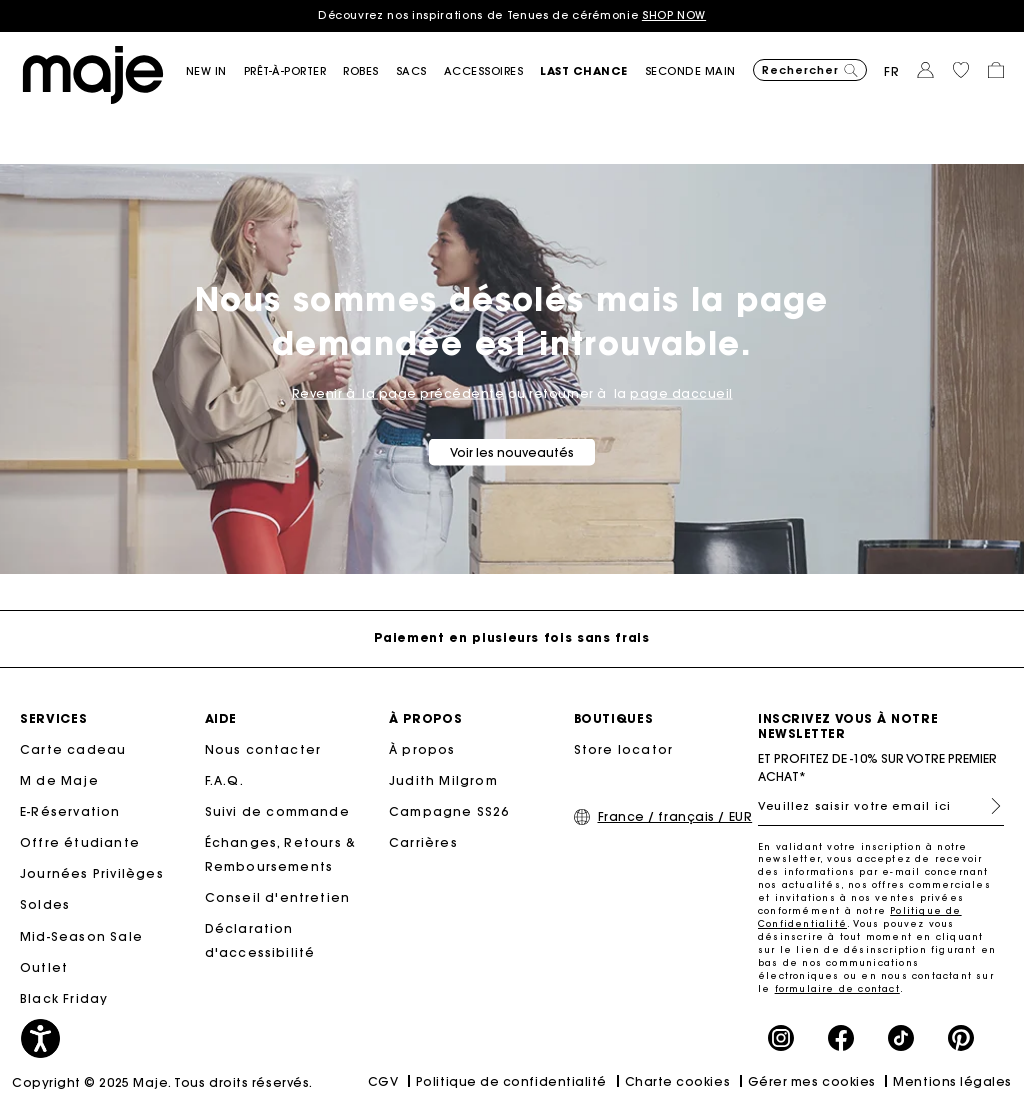 This screenshot has height=1108, width=1024. I want to click on Carte cadeau, so click(73, 749).